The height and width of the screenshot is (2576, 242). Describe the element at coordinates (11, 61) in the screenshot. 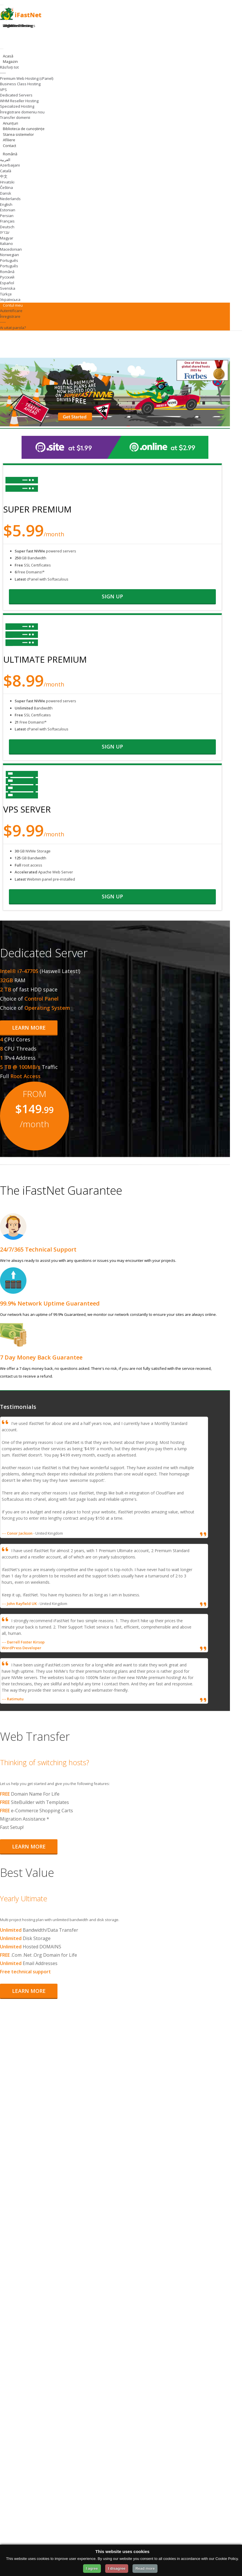

I see `Magazin` at that location.